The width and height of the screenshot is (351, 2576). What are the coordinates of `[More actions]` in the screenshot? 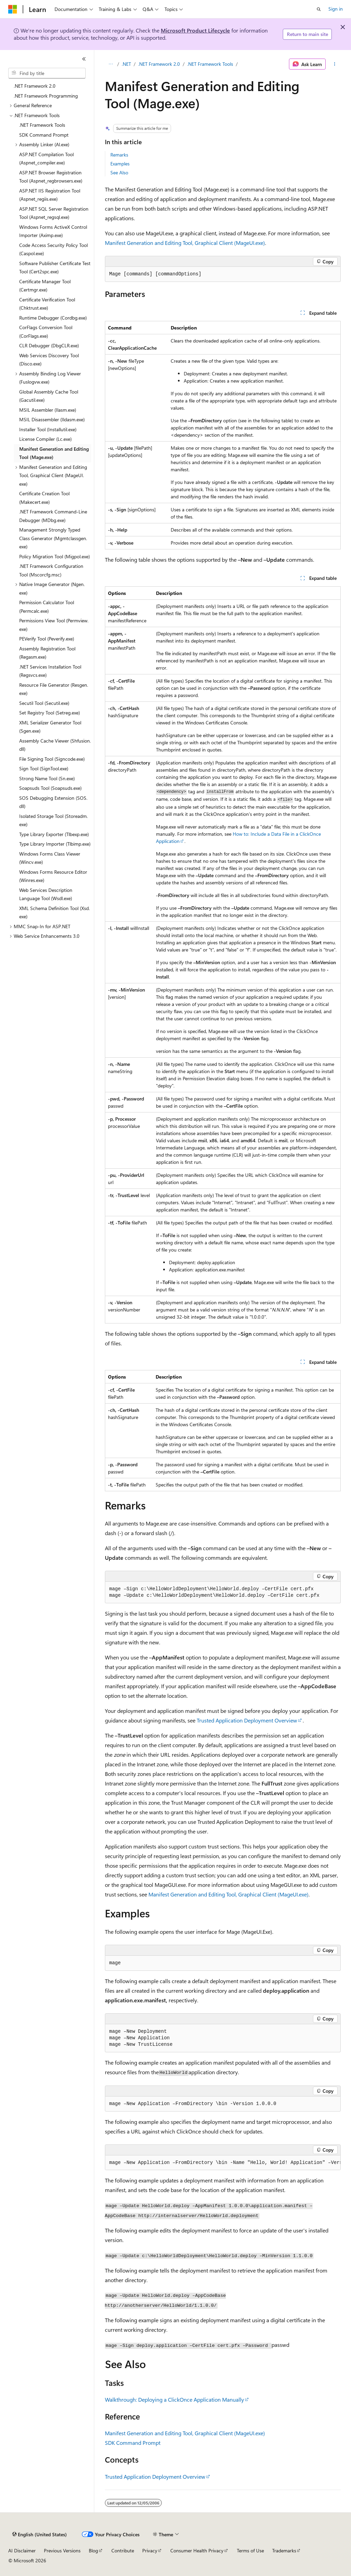 It's located at (334, 64).